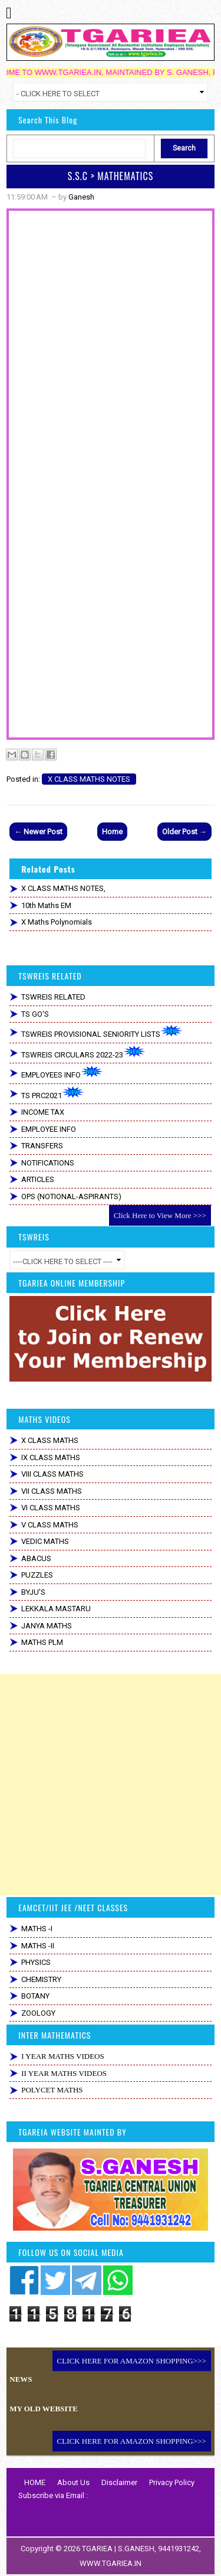 Image resolution: width=221 pixels, height=2576 pixels. Describe the element at coordinates (83, 1052) in the screenshot. I see `TSWREIS CIRCULARS 2022-23` at that location.